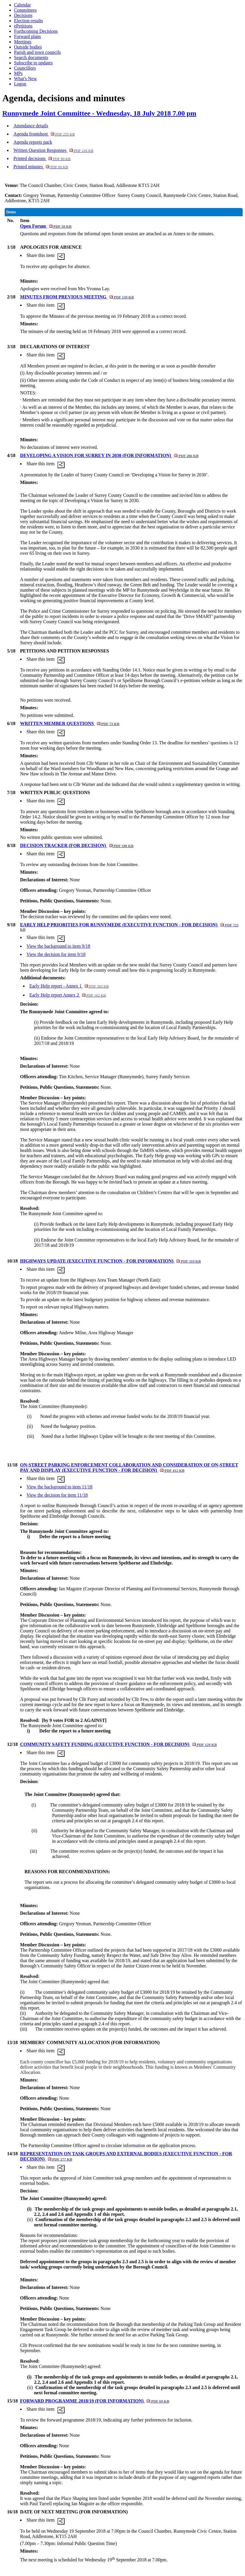  Describe the element at coordinates (109, 455) in the screenshot. I see `DEVELOPING A VISION FOR SURREY IN 2030 (FOR INFORMATION)` at that location.